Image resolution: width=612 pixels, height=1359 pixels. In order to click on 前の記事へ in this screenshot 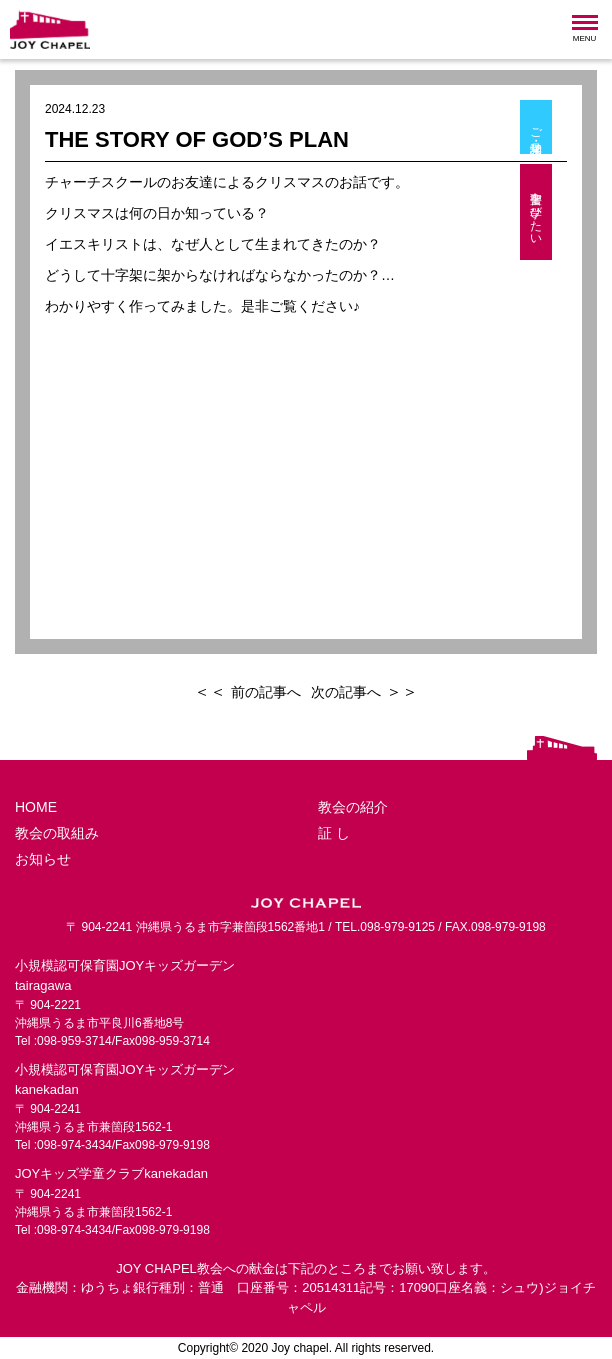, I will do `click(266, 692)`.